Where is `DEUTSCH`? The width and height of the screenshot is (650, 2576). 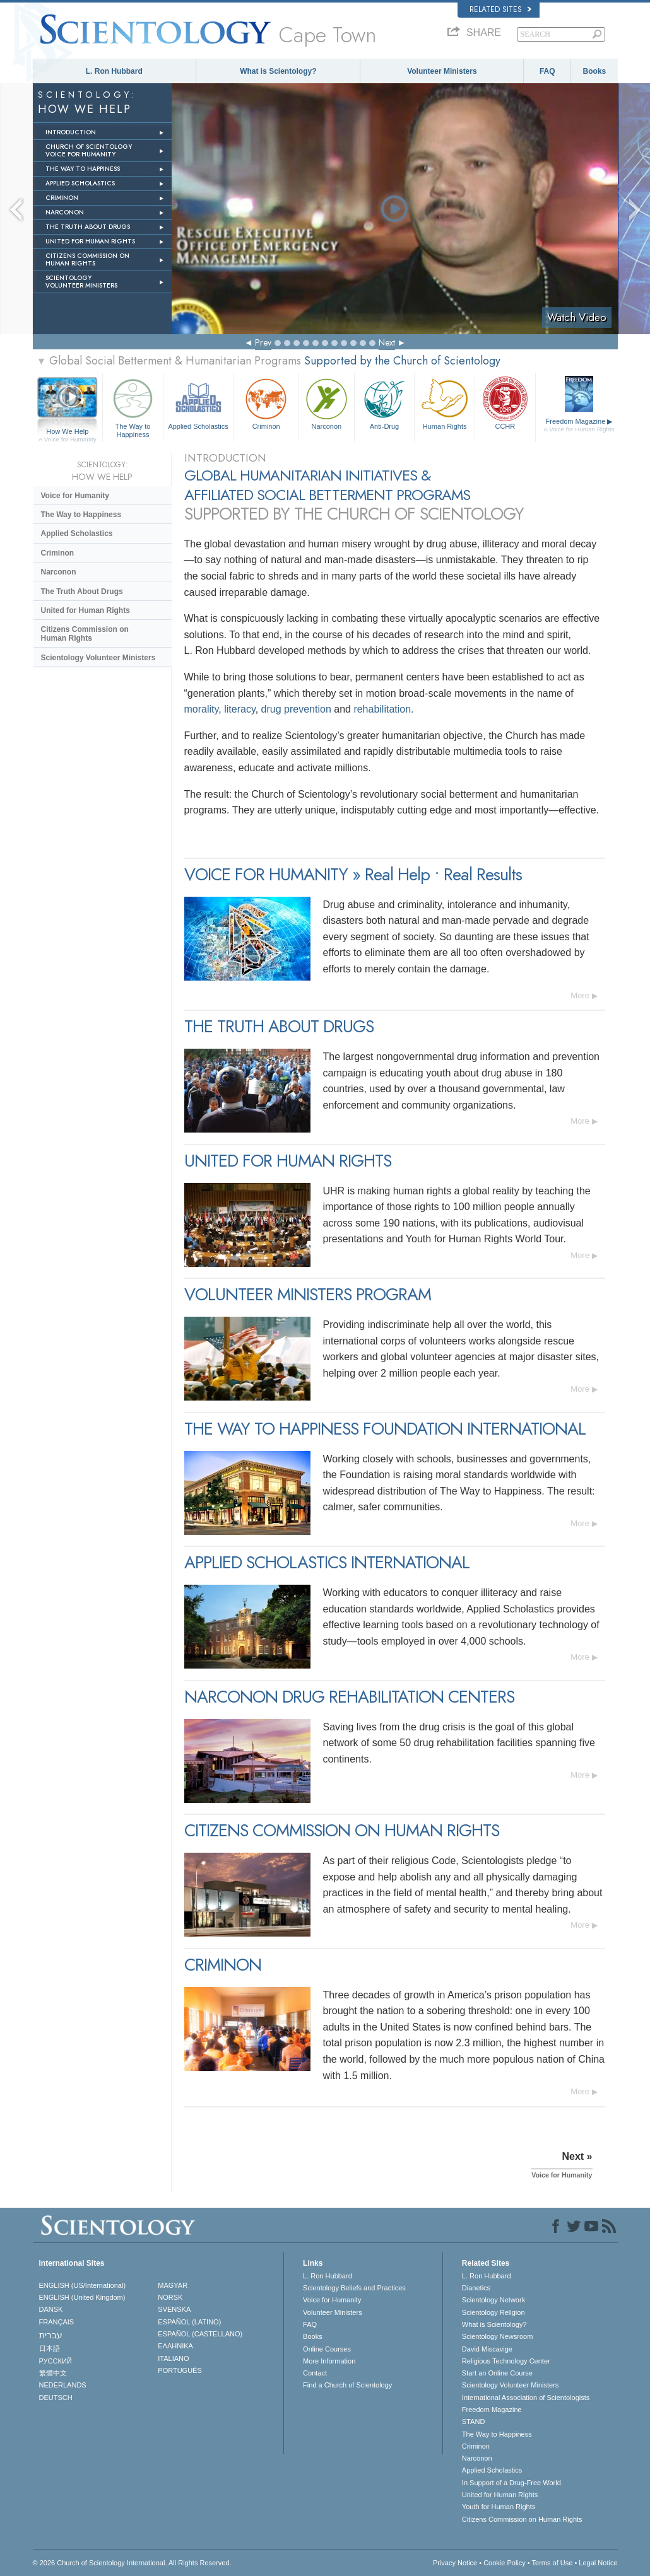
DEUTSCH is located at coordinates (56, 2397).